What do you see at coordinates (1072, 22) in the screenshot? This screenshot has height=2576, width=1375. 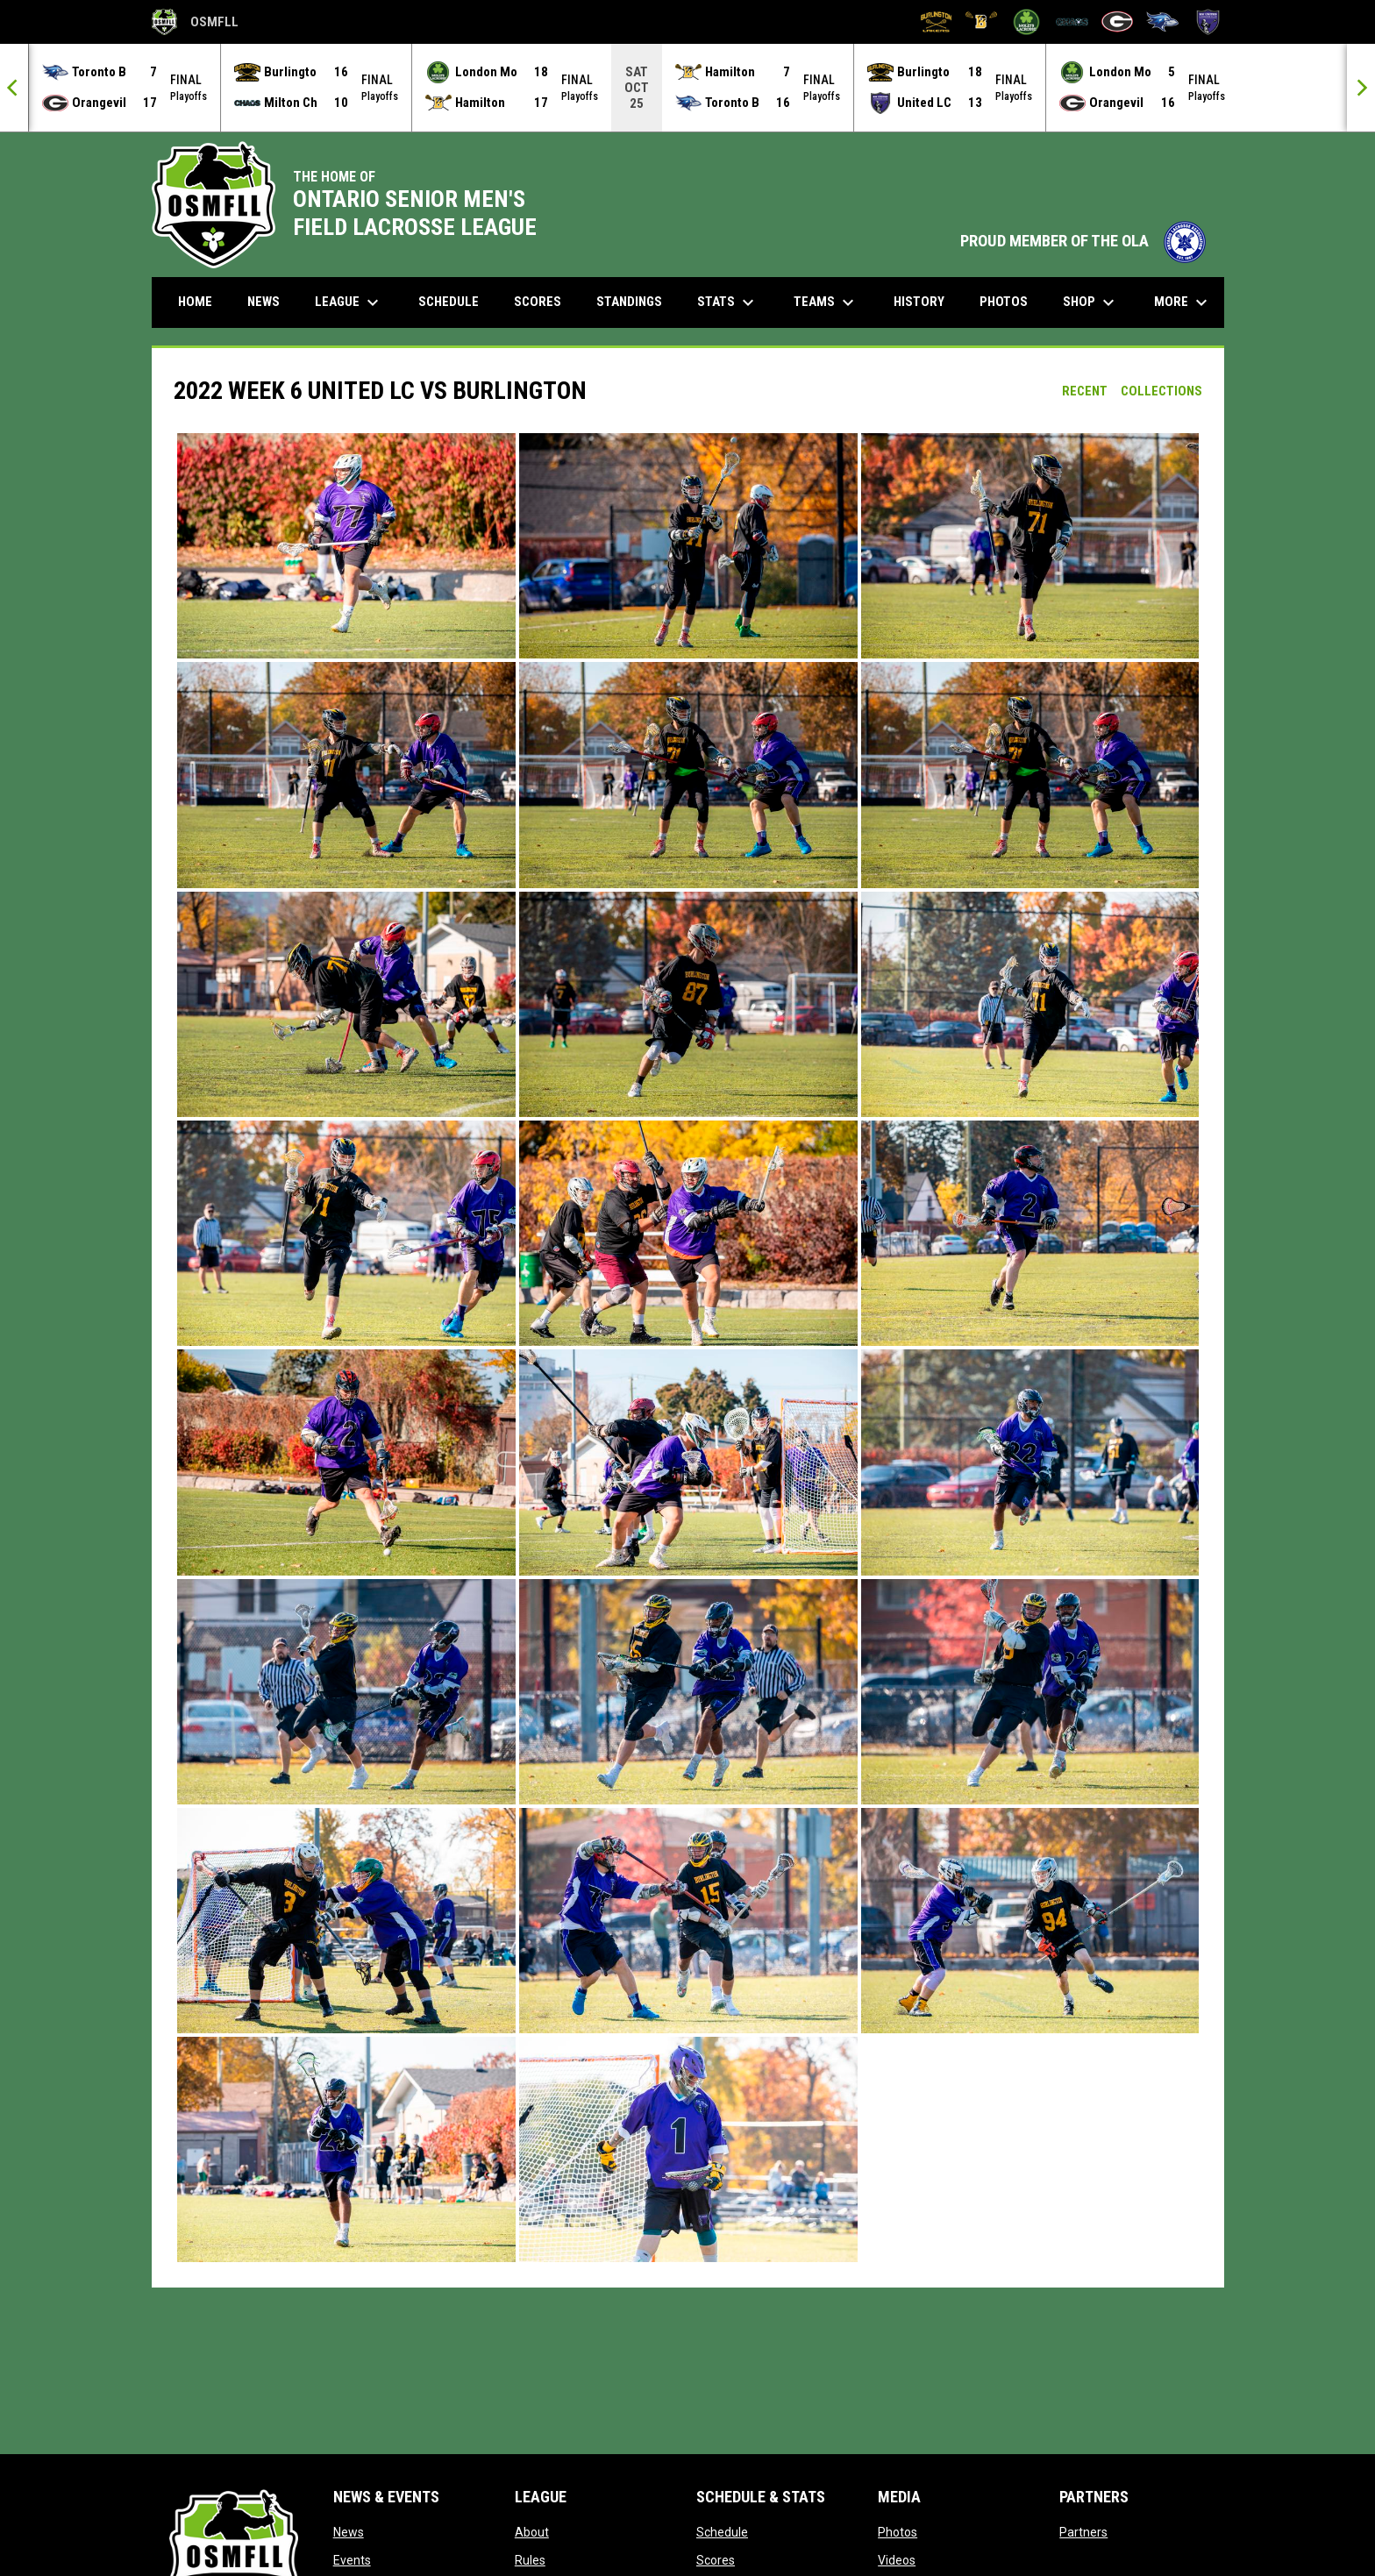 I see `[Milton Chaos]` at bounding box center [1072, 22].